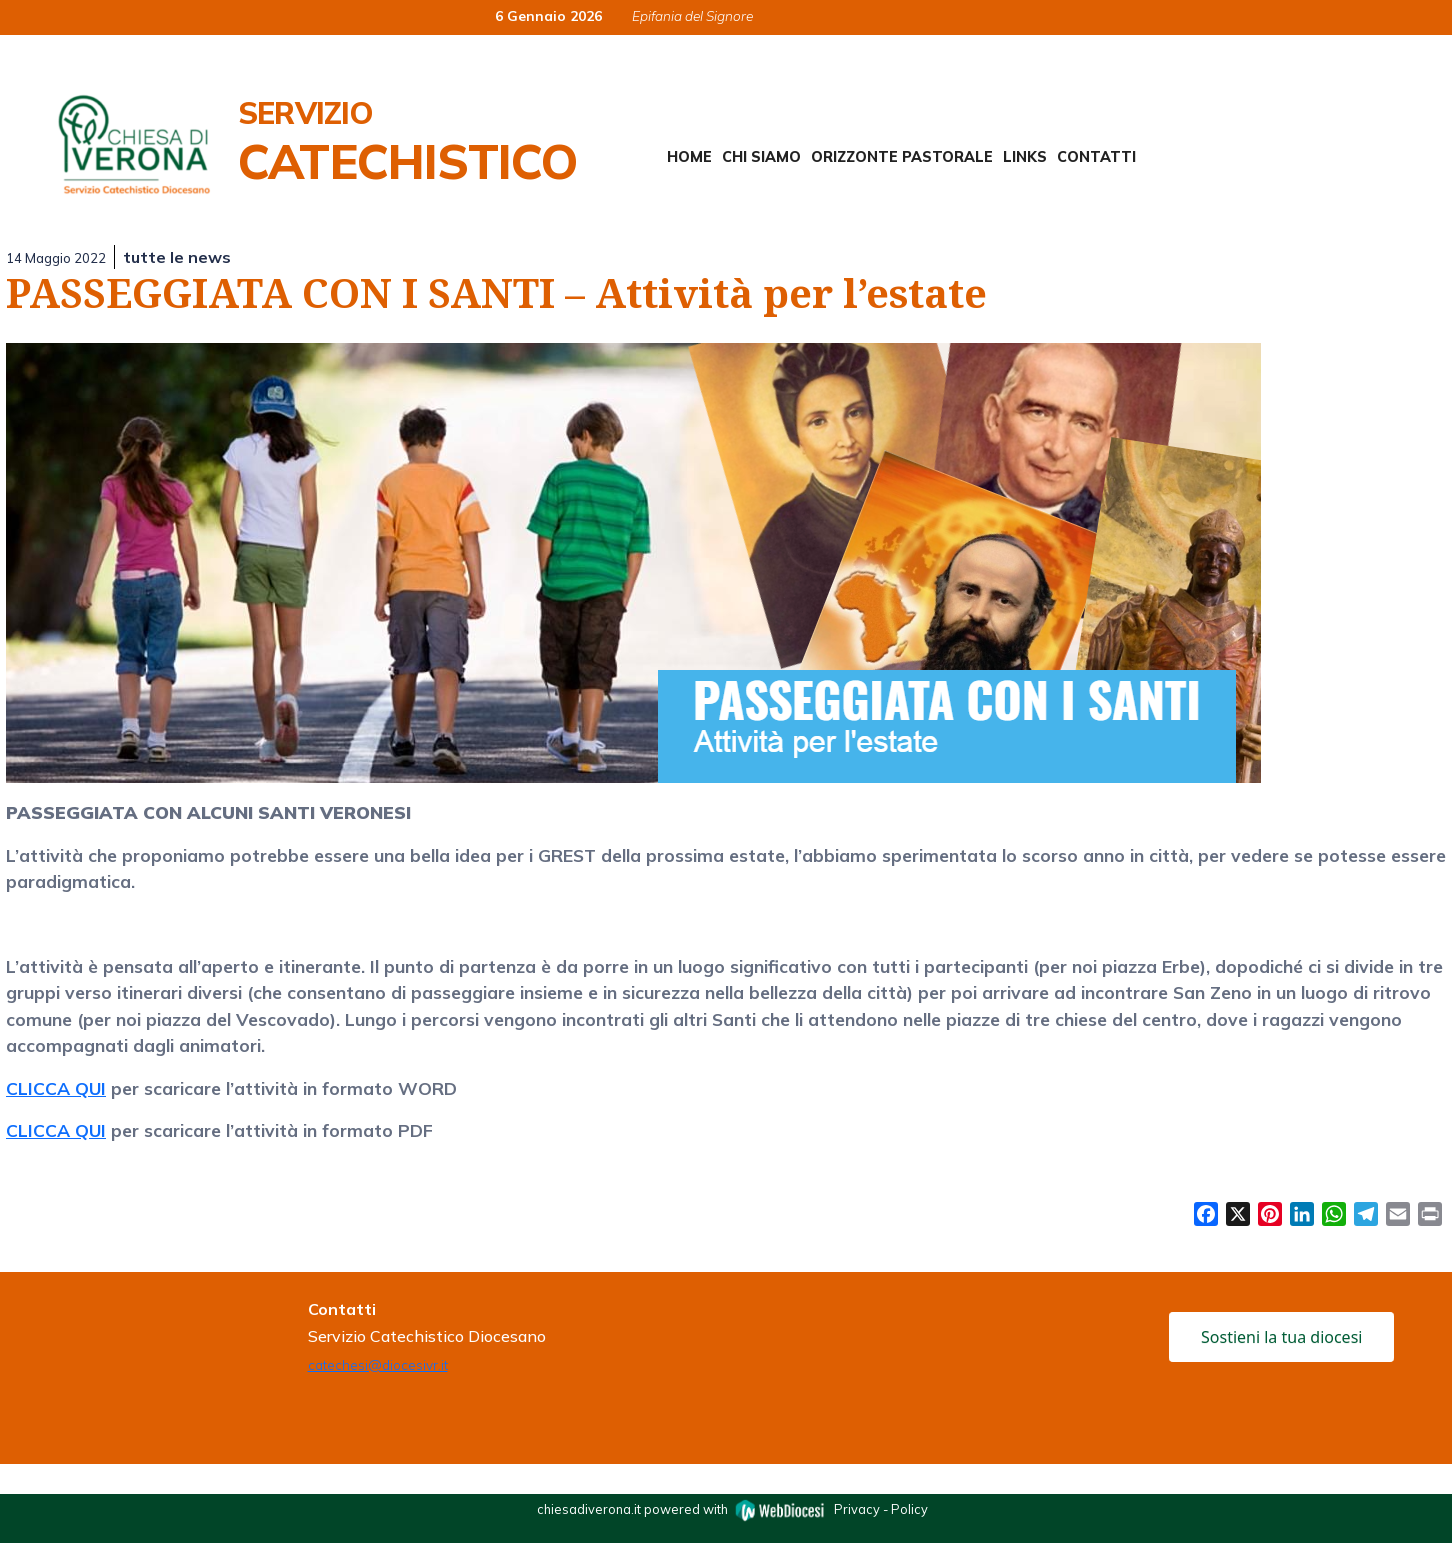  I want to click on Servizio Catechistico, so click(407, 142).